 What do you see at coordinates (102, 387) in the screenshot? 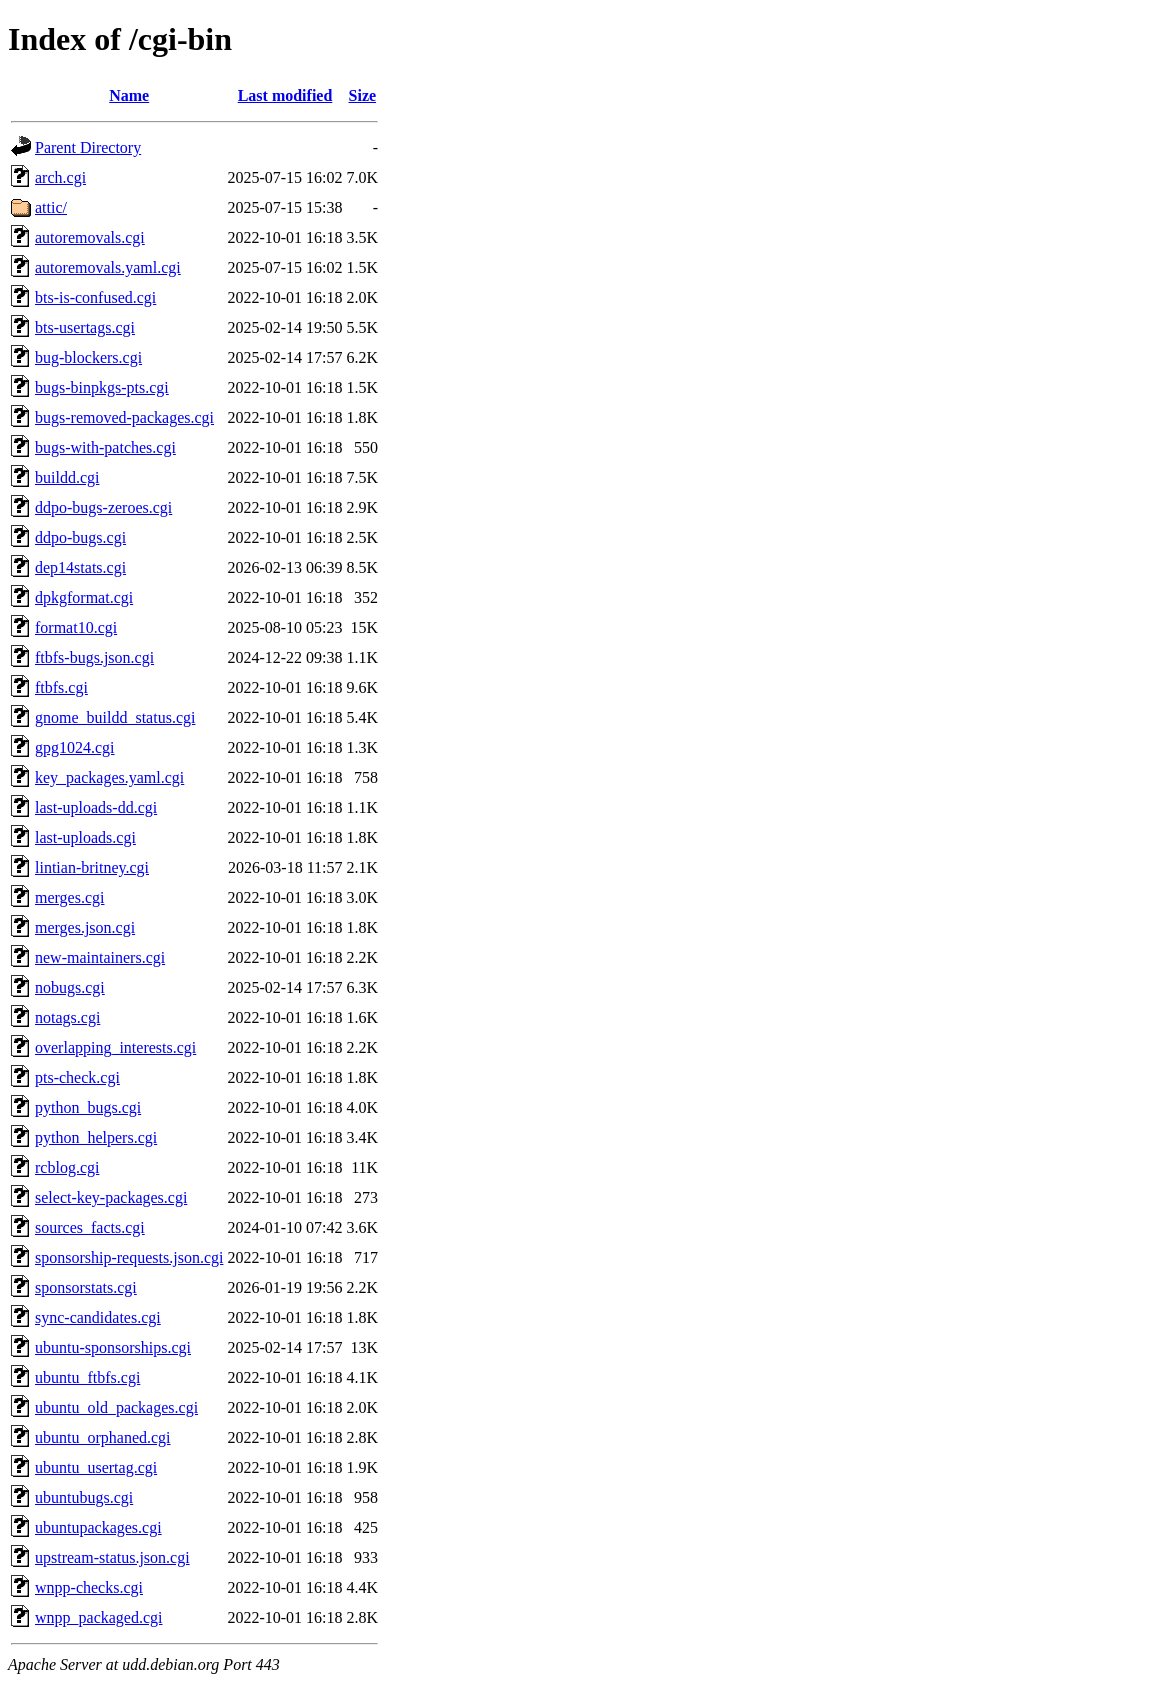
I see `bugs-binpkgs-pts.cgi` at bounding box center [102, 387].